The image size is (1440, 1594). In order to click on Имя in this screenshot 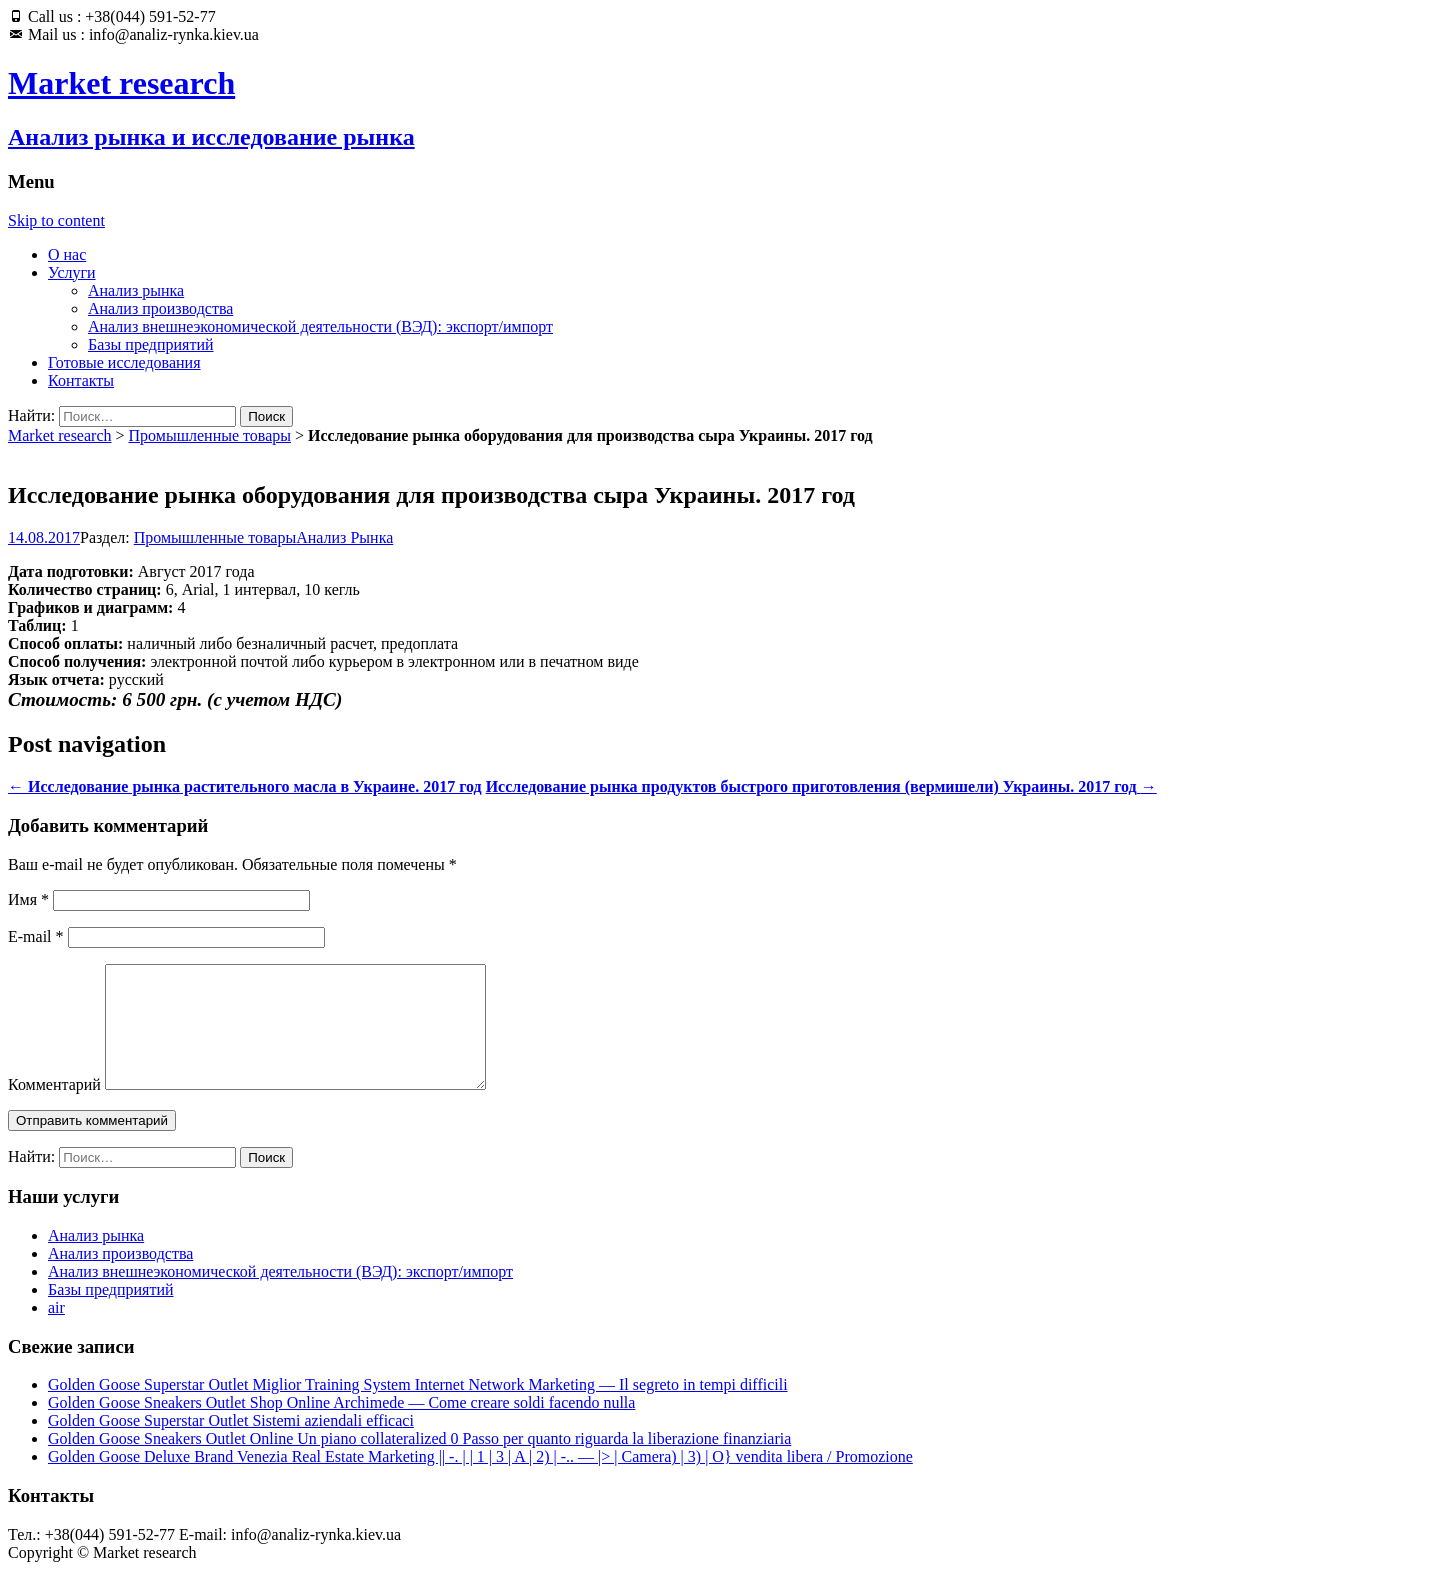, I will do `click(28, 899)`.